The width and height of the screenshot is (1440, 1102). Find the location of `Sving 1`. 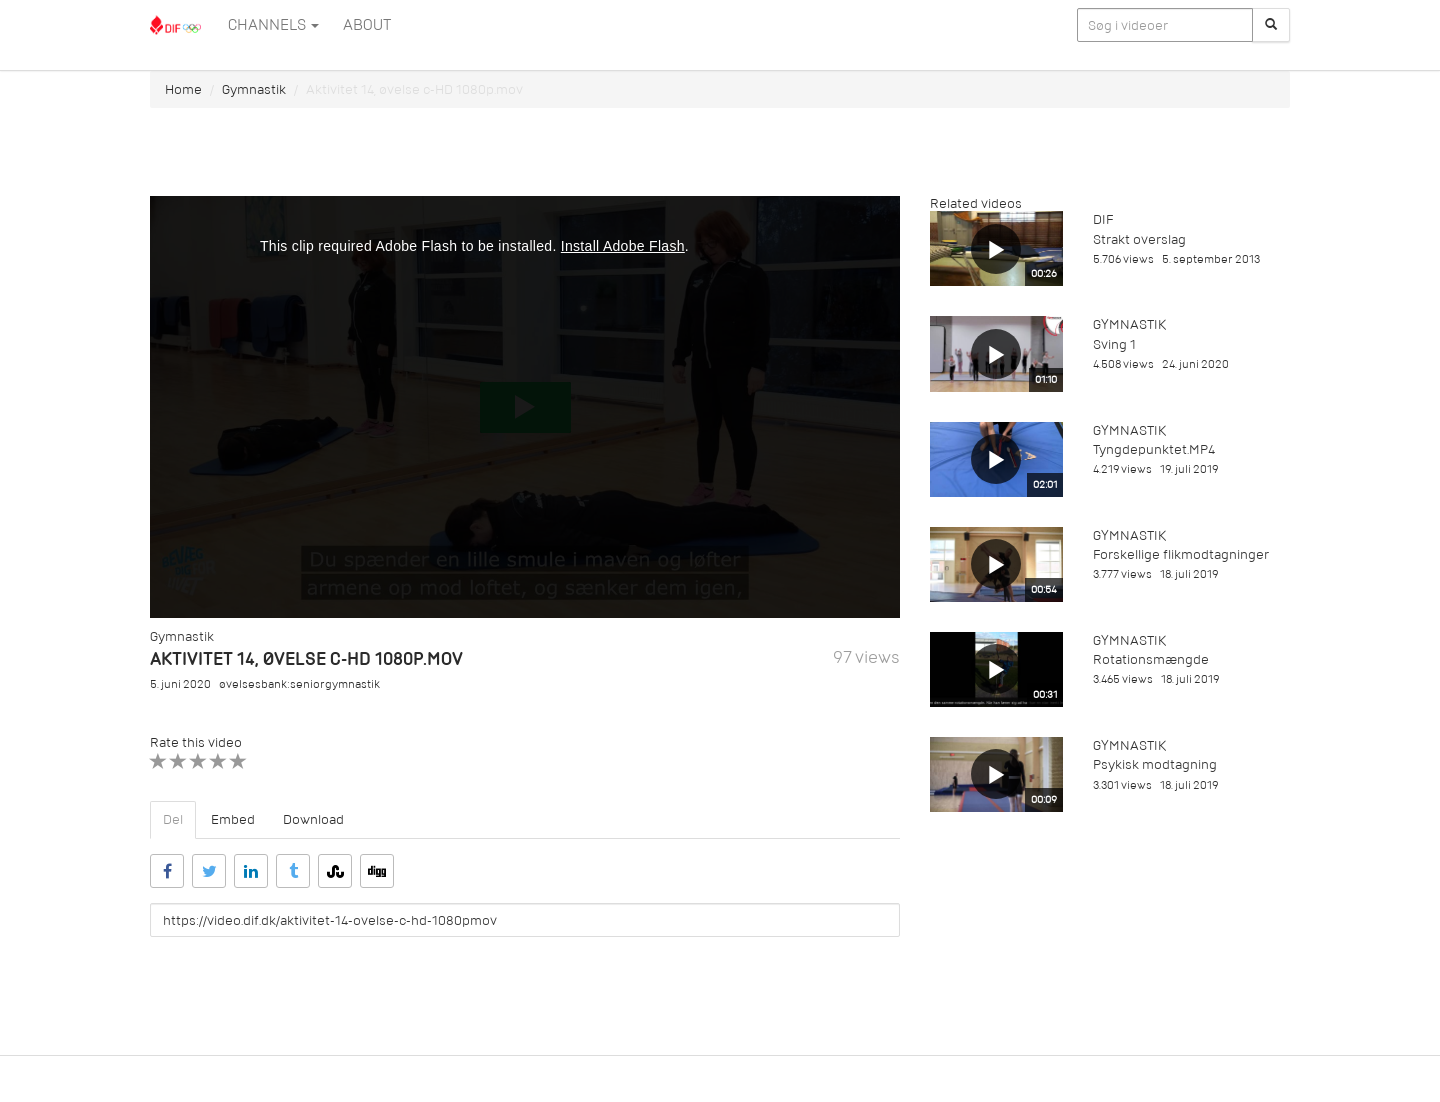

Sving 1 is located at coordinates (1114, 344).